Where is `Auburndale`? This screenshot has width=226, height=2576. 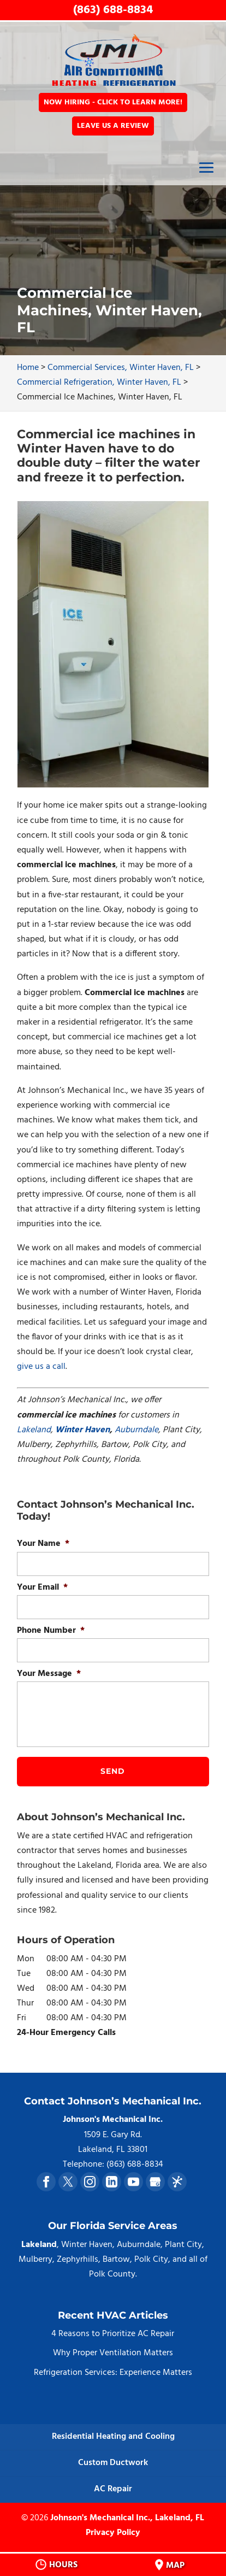 Auburndale is located at coordinates (136, 1430).